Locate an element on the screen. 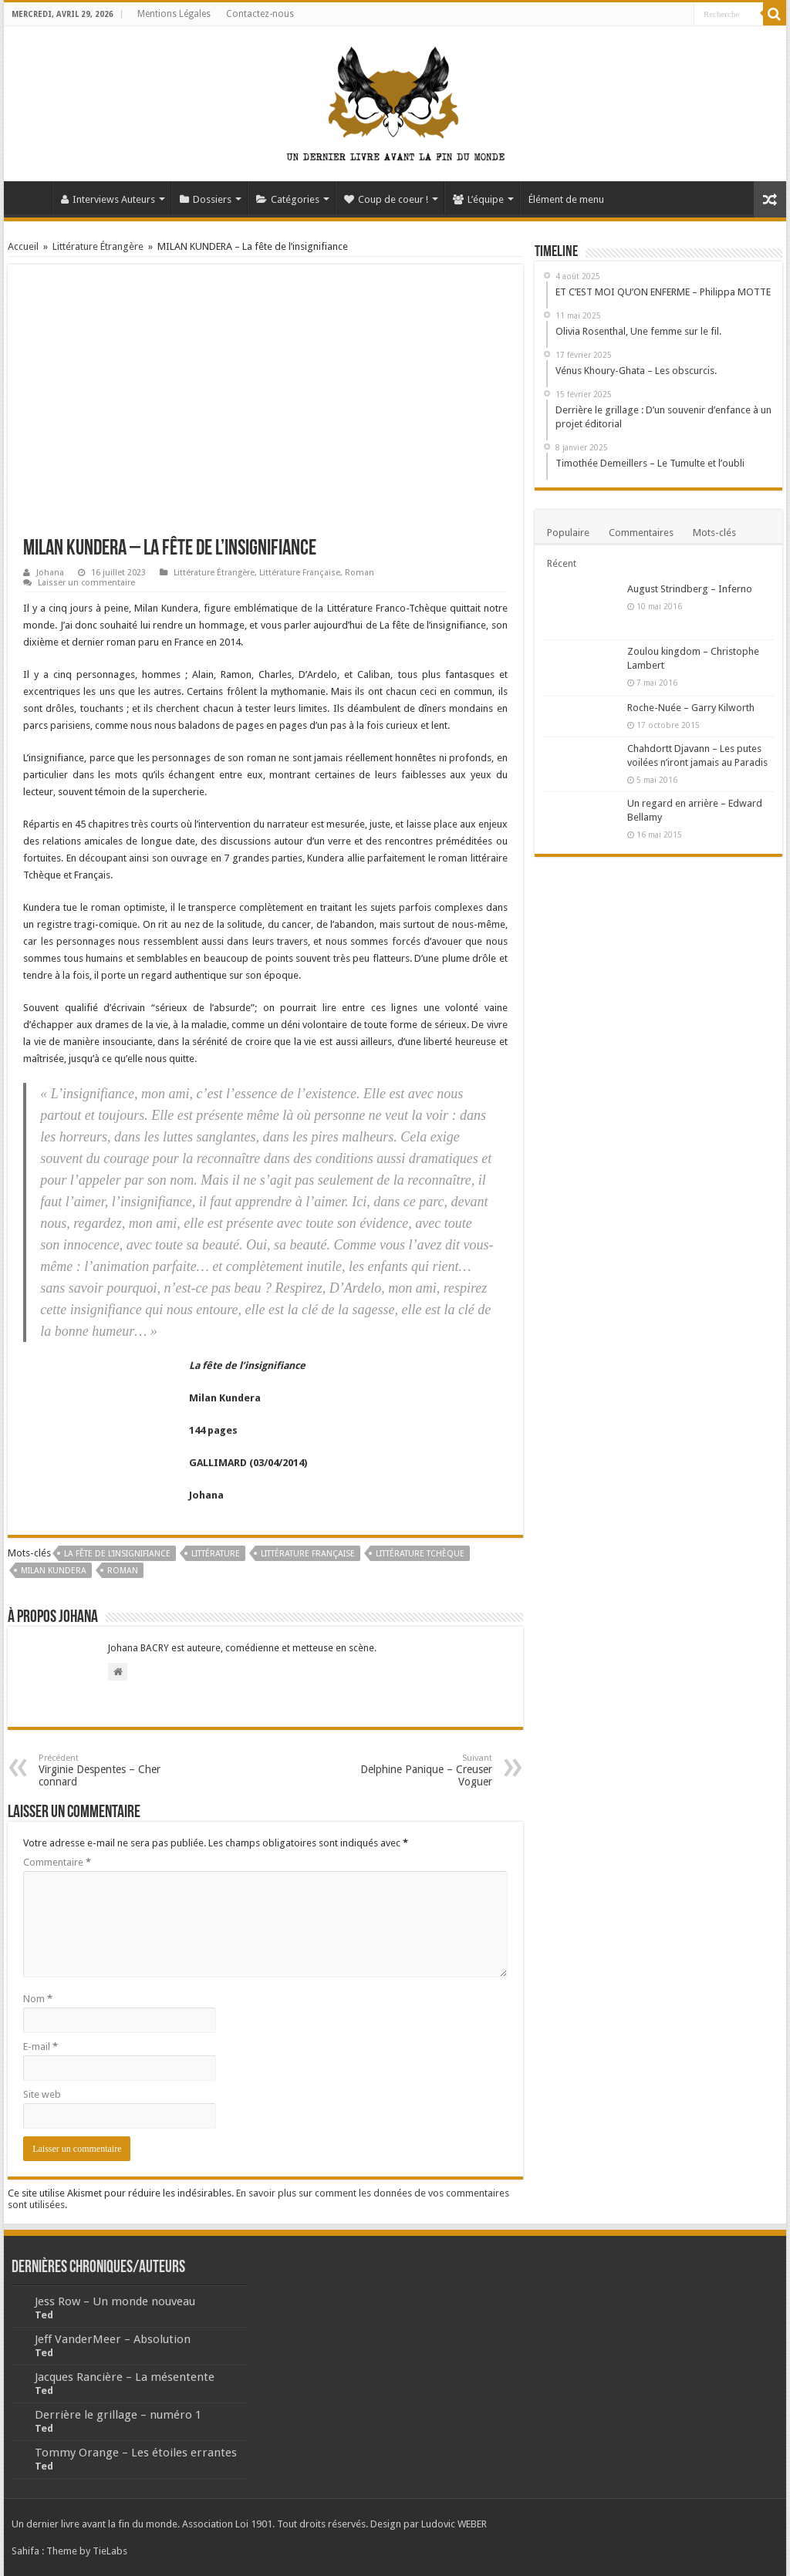  Site web is located at coordinates (42, 2094).